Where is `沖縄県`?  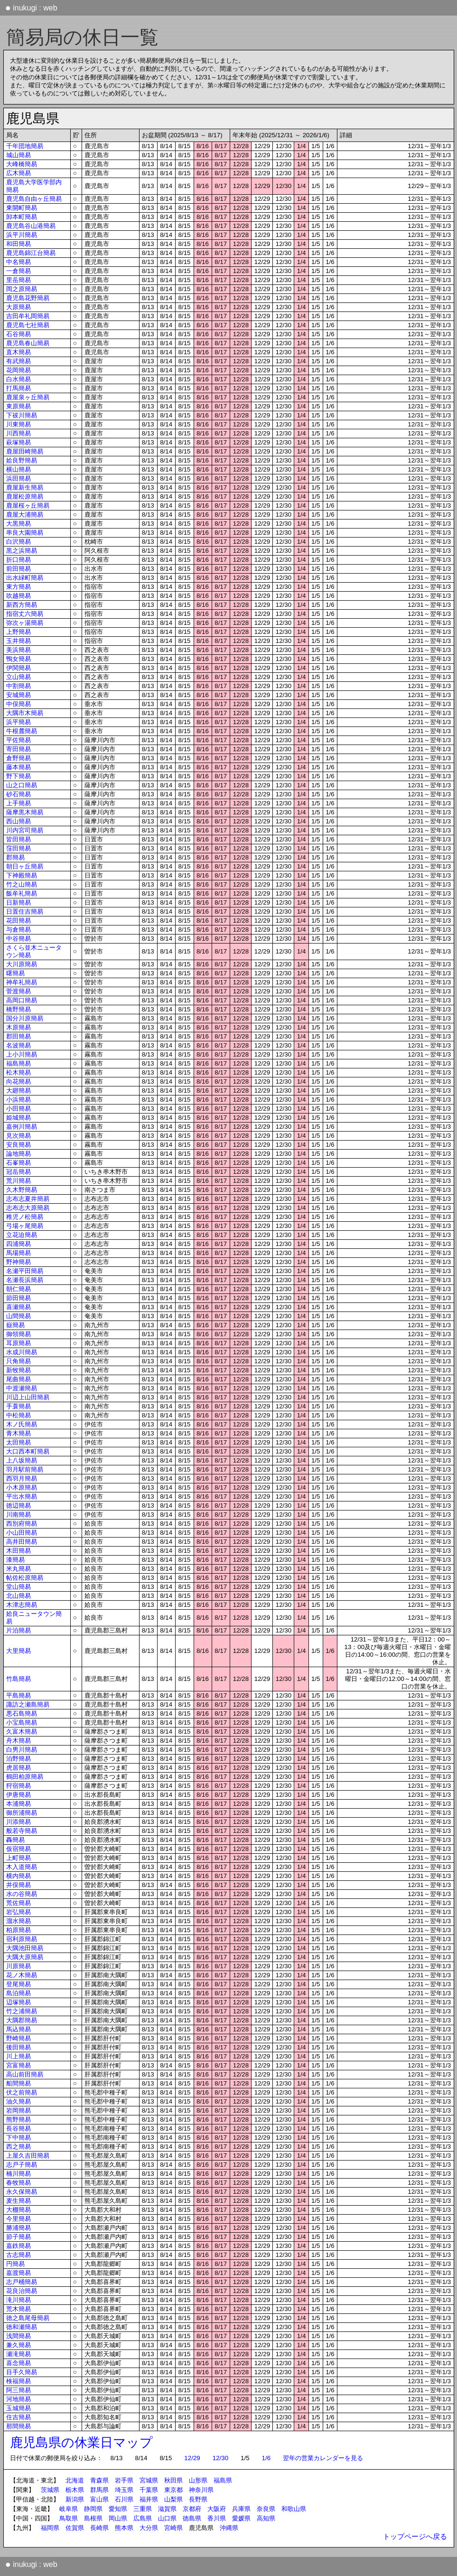 沖縄県 is located at coordinates (229, 2527).